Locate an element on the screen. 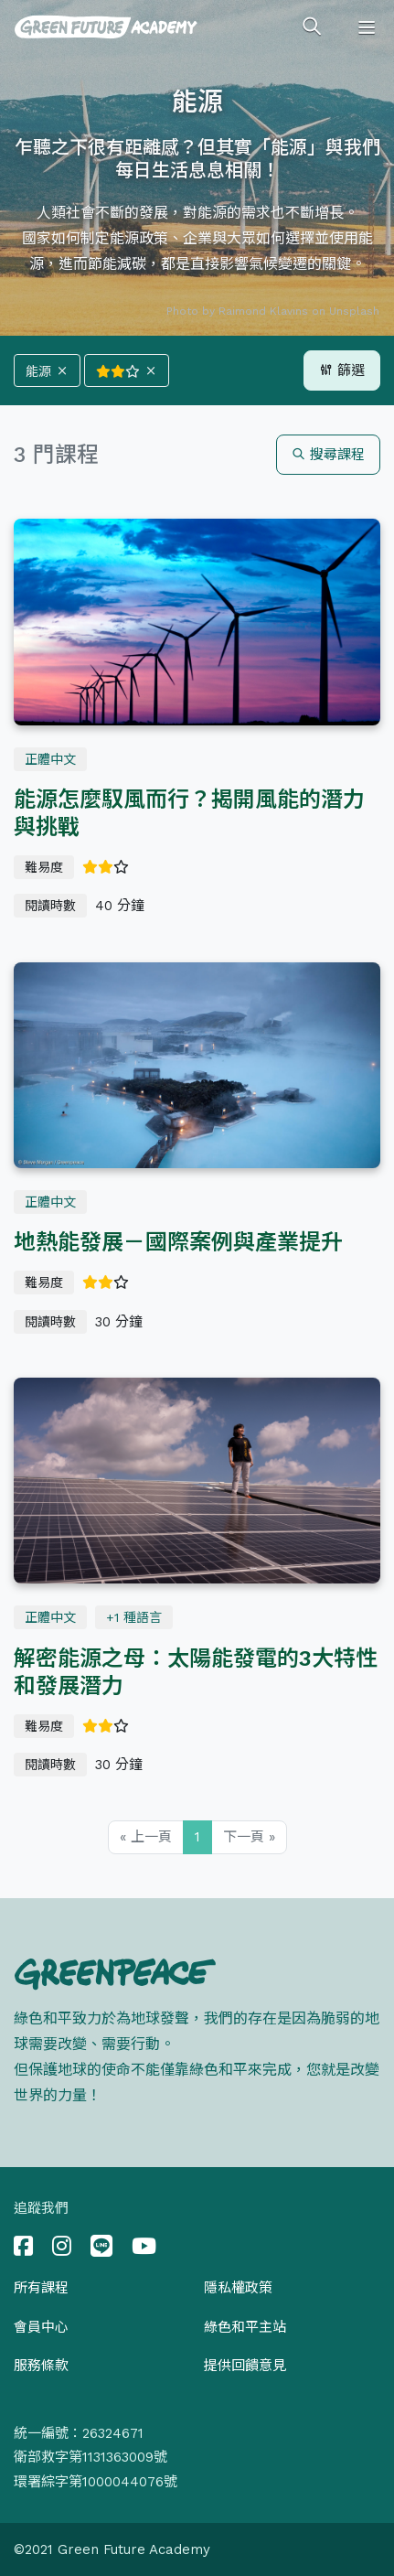  Raimond Klavins is located at coordinates (263, 311).